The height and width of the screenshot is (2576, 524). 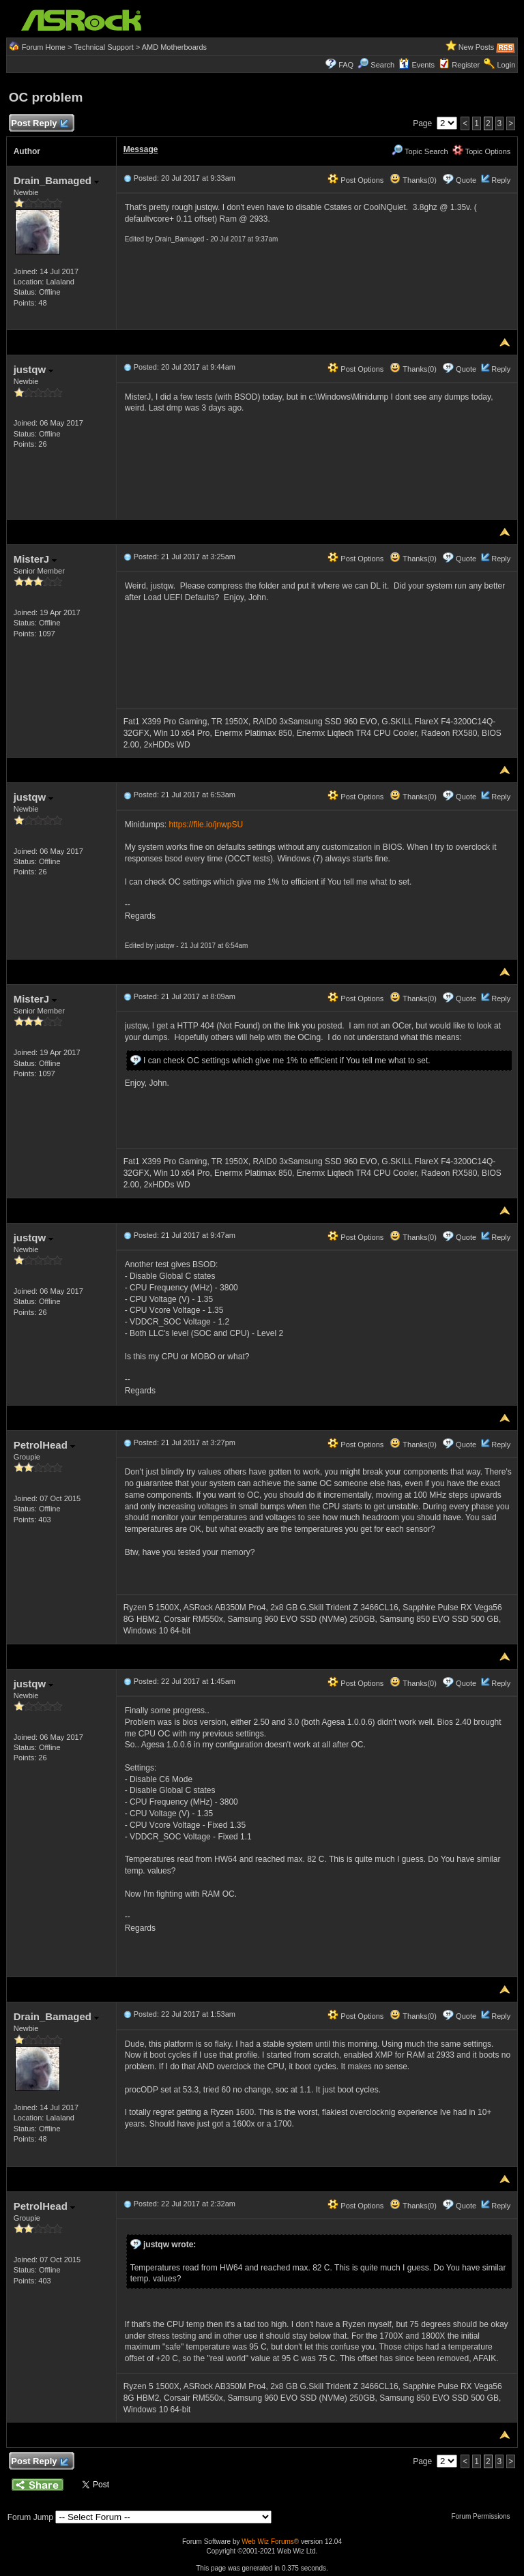 What do you see at coordinates (476, 47) in the screenshot?
I see `New Posts` at bounding box center [476, 47].